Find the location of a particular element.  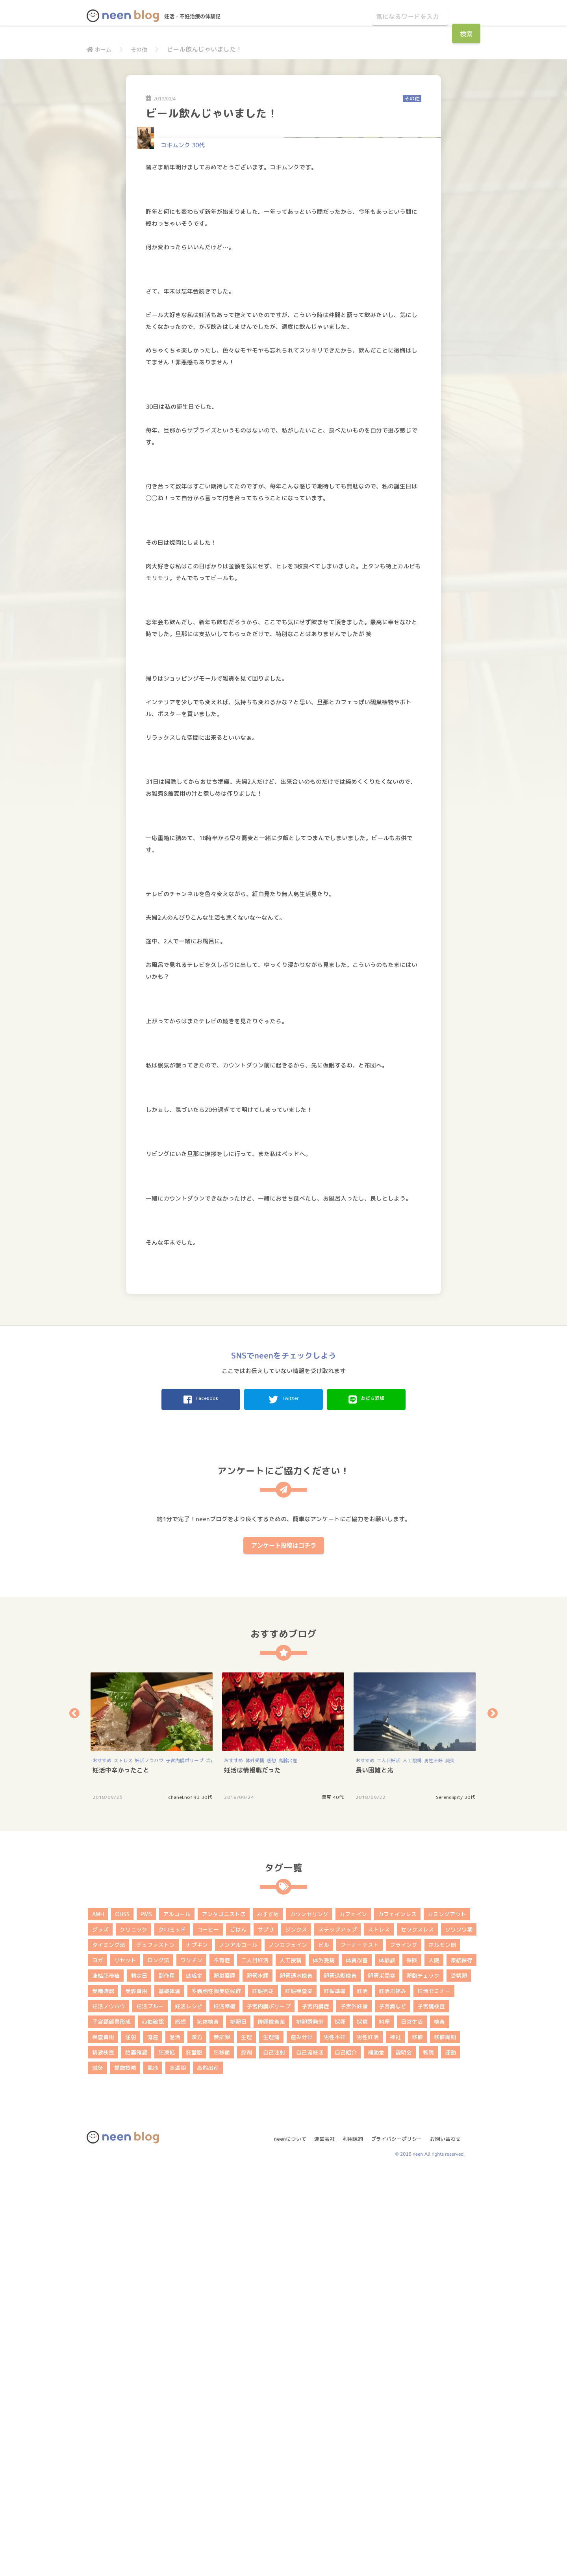

Previous [button] is located at coordinates (74, 2114).